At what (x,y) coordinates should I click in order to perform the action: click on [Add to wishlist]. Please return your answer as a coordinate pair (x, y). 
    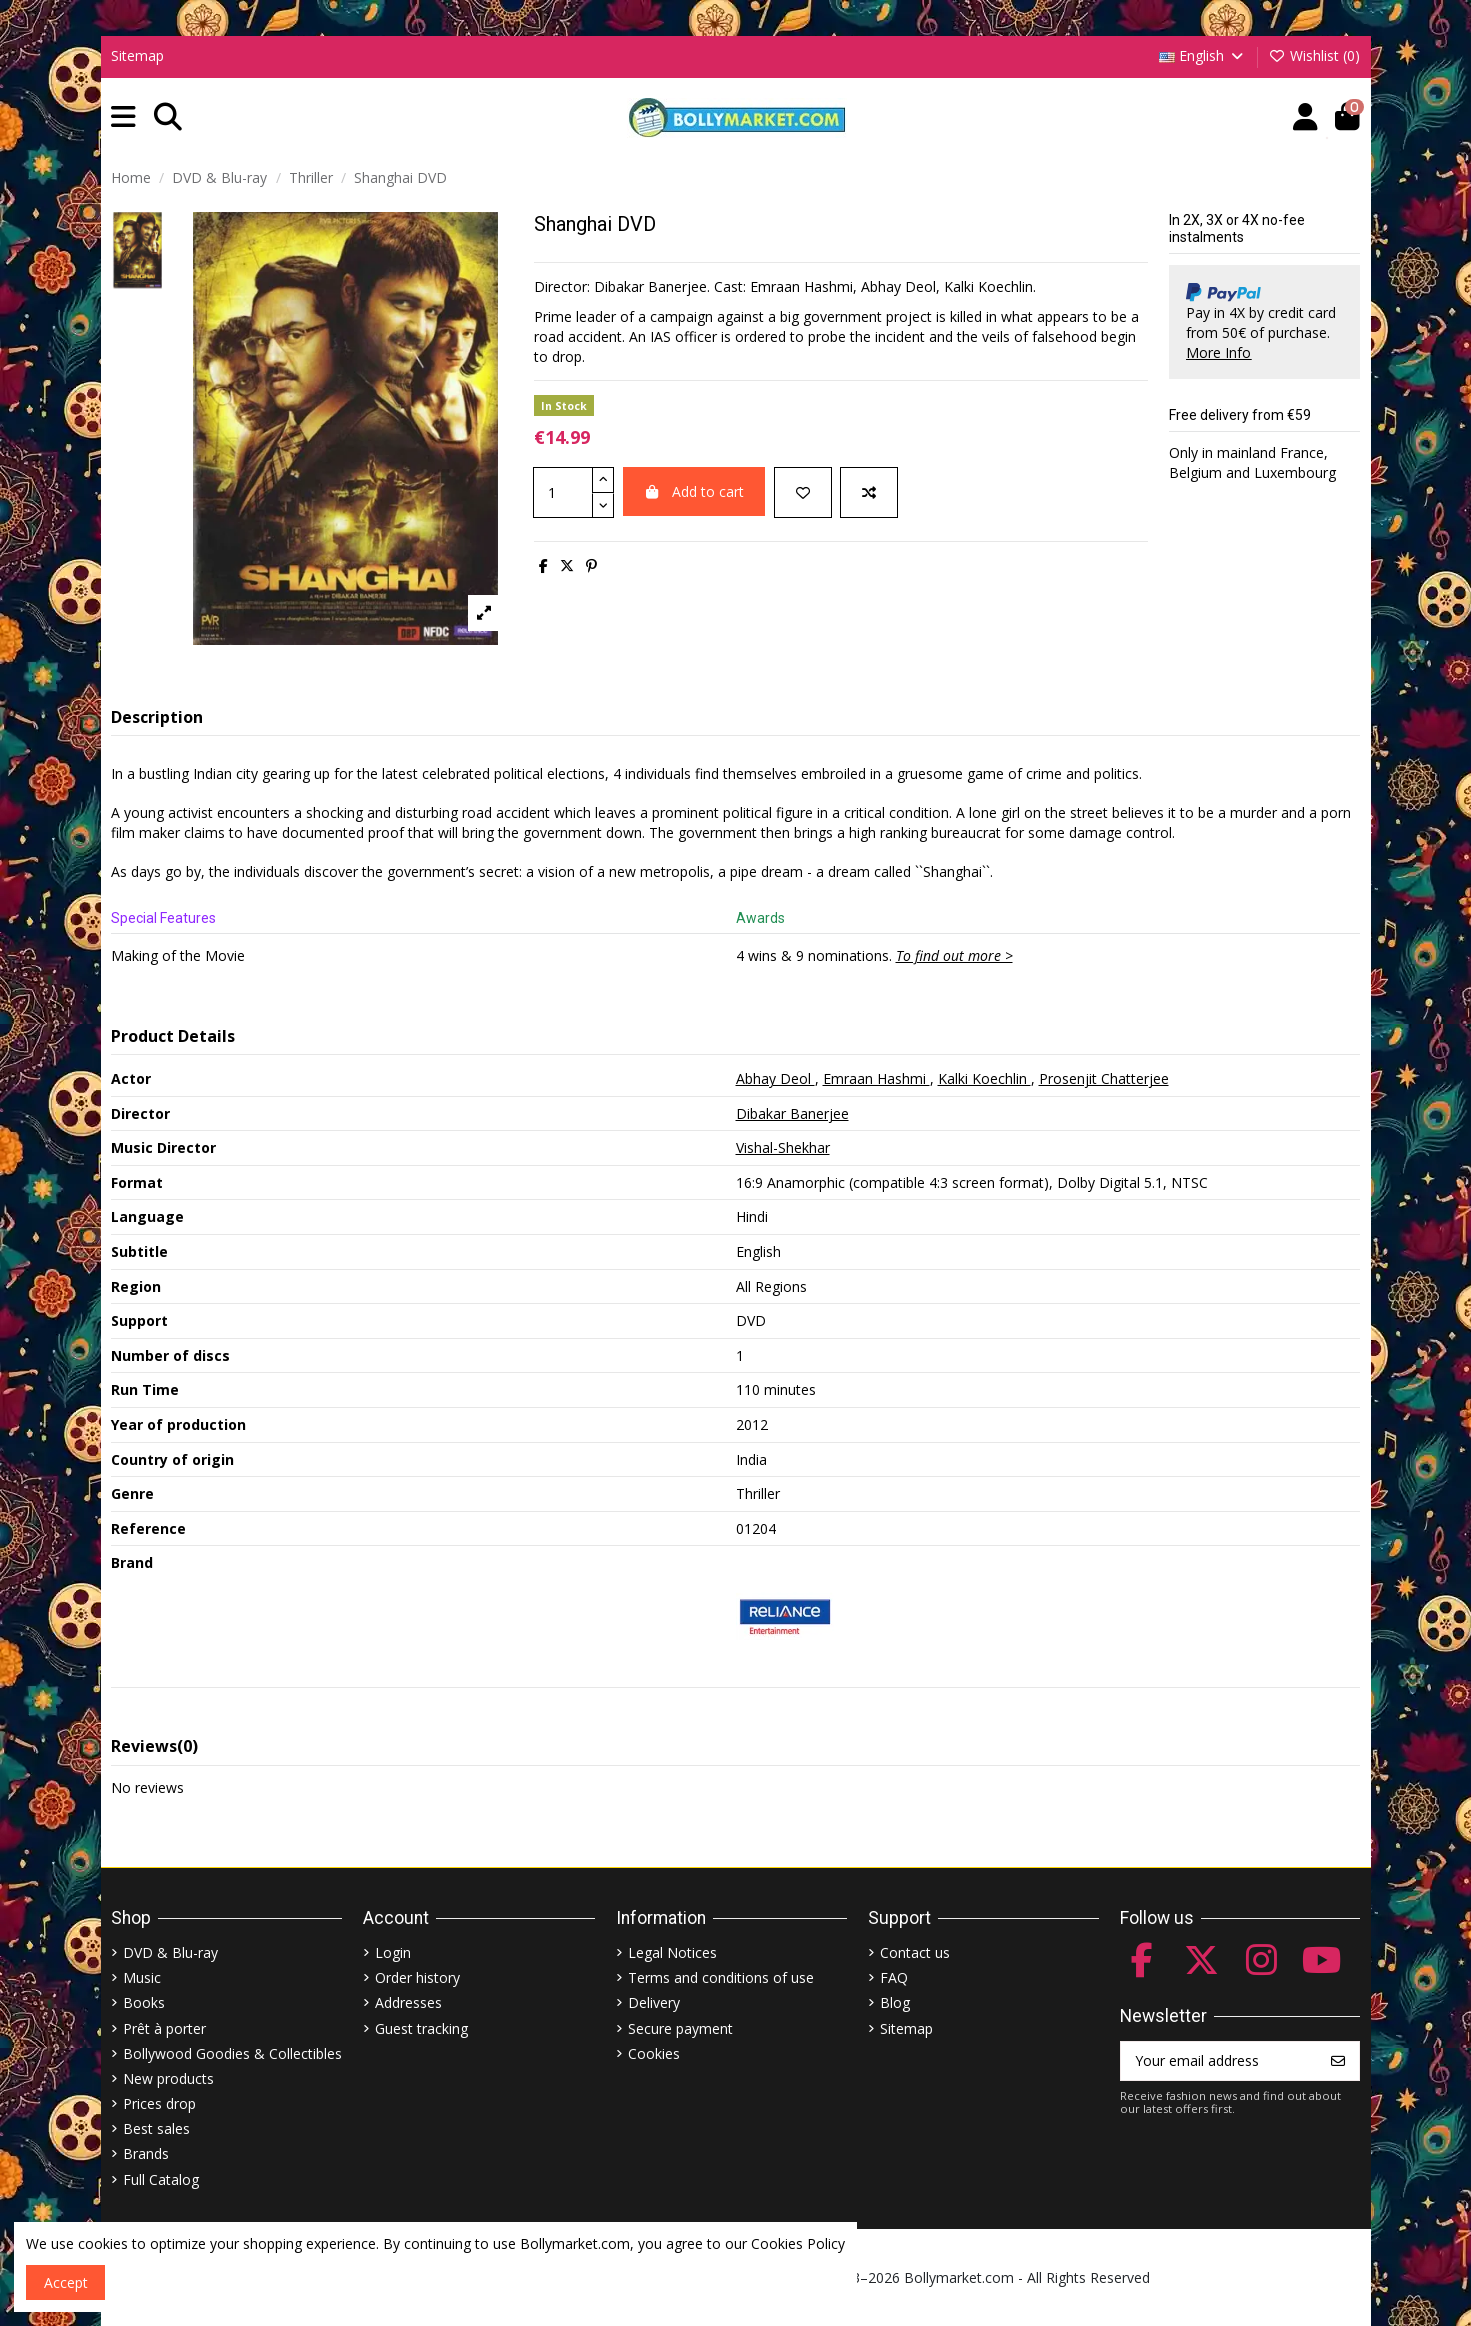
    Looking at the image, I should click on (803, 492).